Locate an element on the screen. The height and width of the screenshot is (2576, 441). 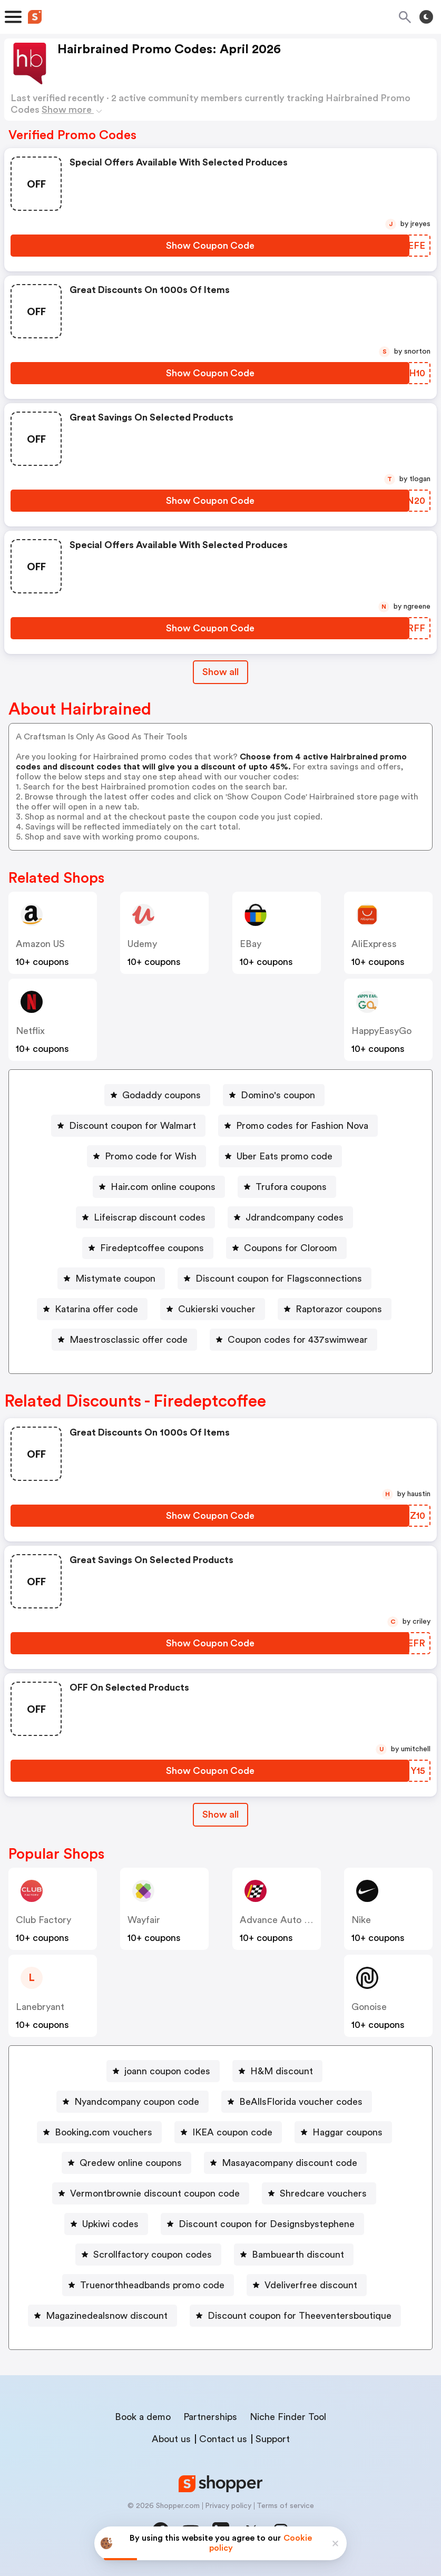
[Discount coupon for Flagsconnections Button] is located at coordinates (274, 1278).